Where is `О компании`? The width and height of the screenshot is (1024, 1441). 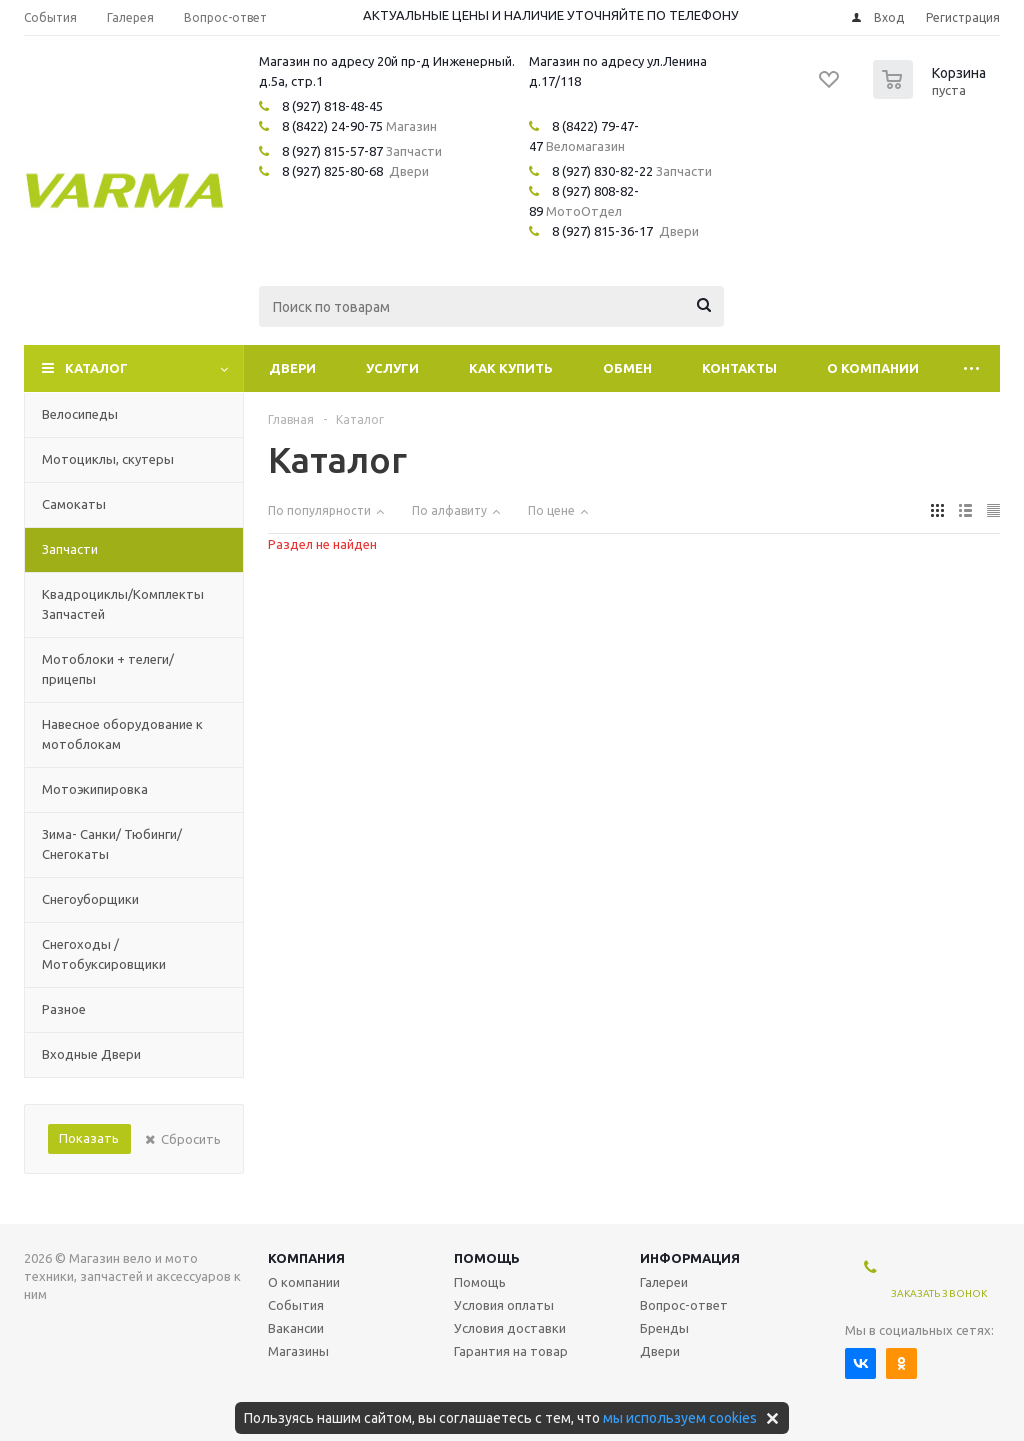 О компании is located at coordinates (873, 368).